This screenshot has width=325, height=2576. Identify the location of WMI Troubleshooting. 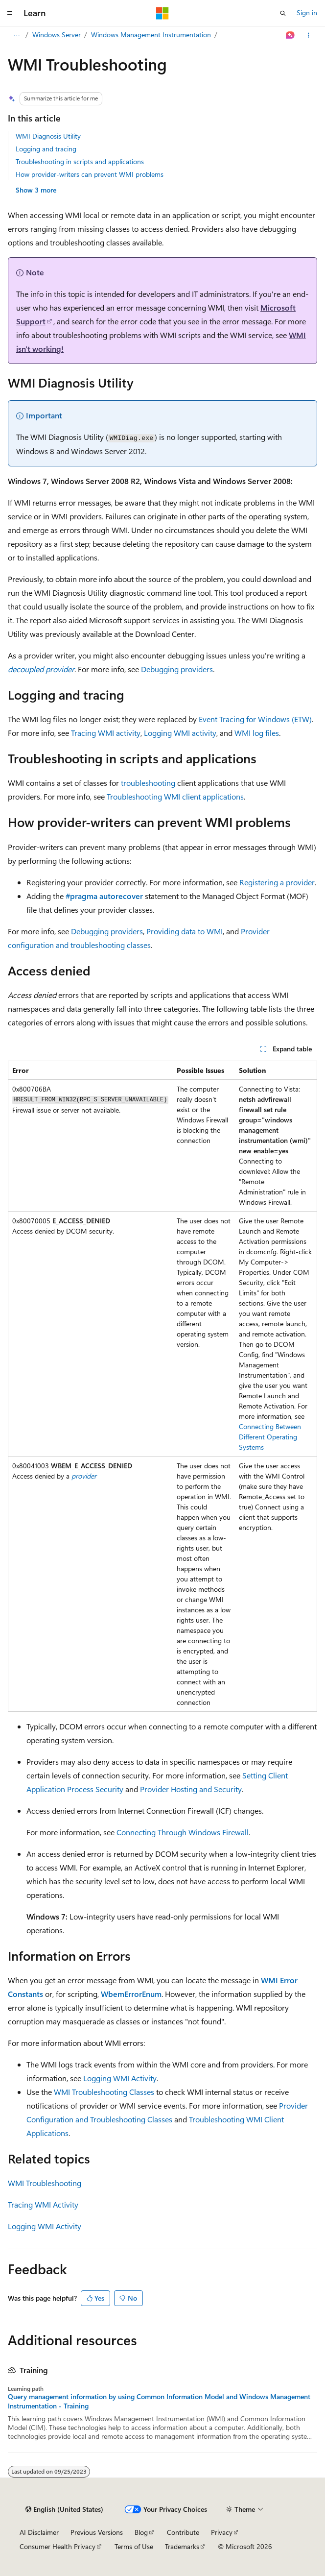
(44, 2183).